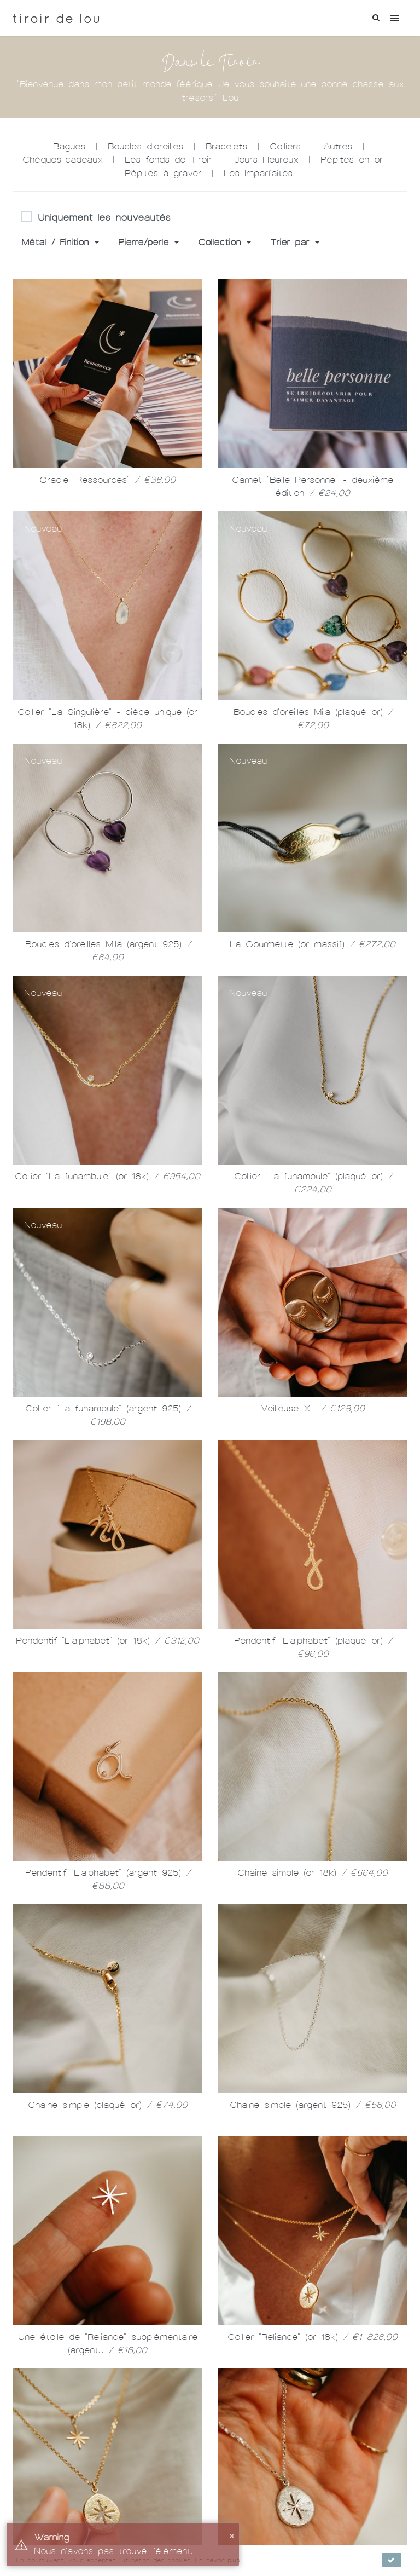  What do you see at coordinates (168, 159) in the screenshot?
I see `Les fonds de Tiroir` at bounding box center [168, 159].